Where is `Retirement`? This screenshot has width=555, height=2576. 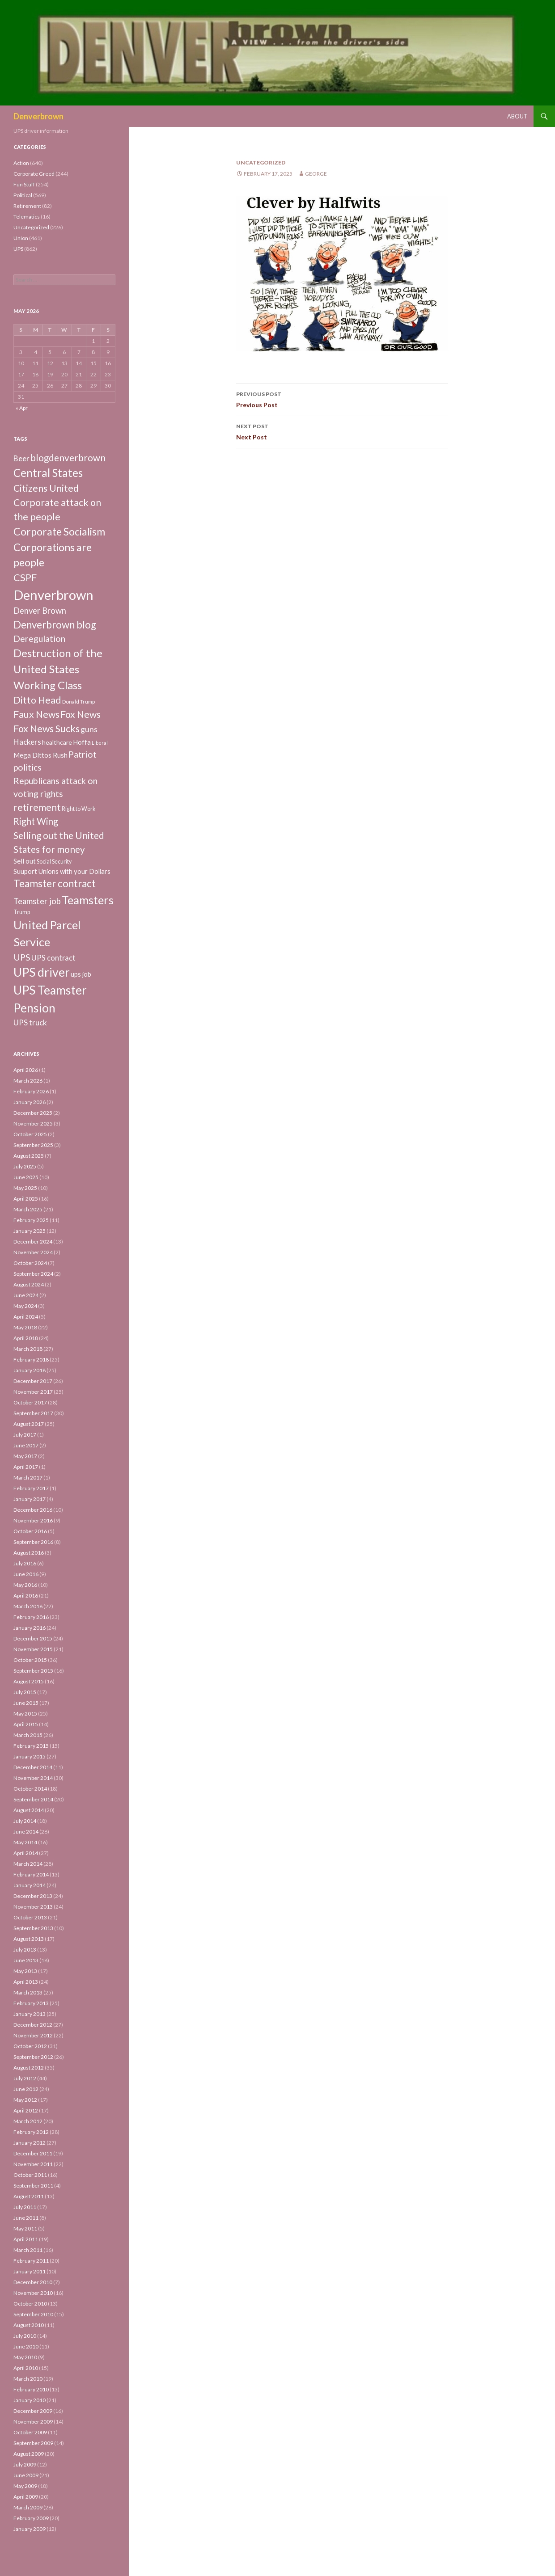
Retirement is located at coordinates (27, 205).